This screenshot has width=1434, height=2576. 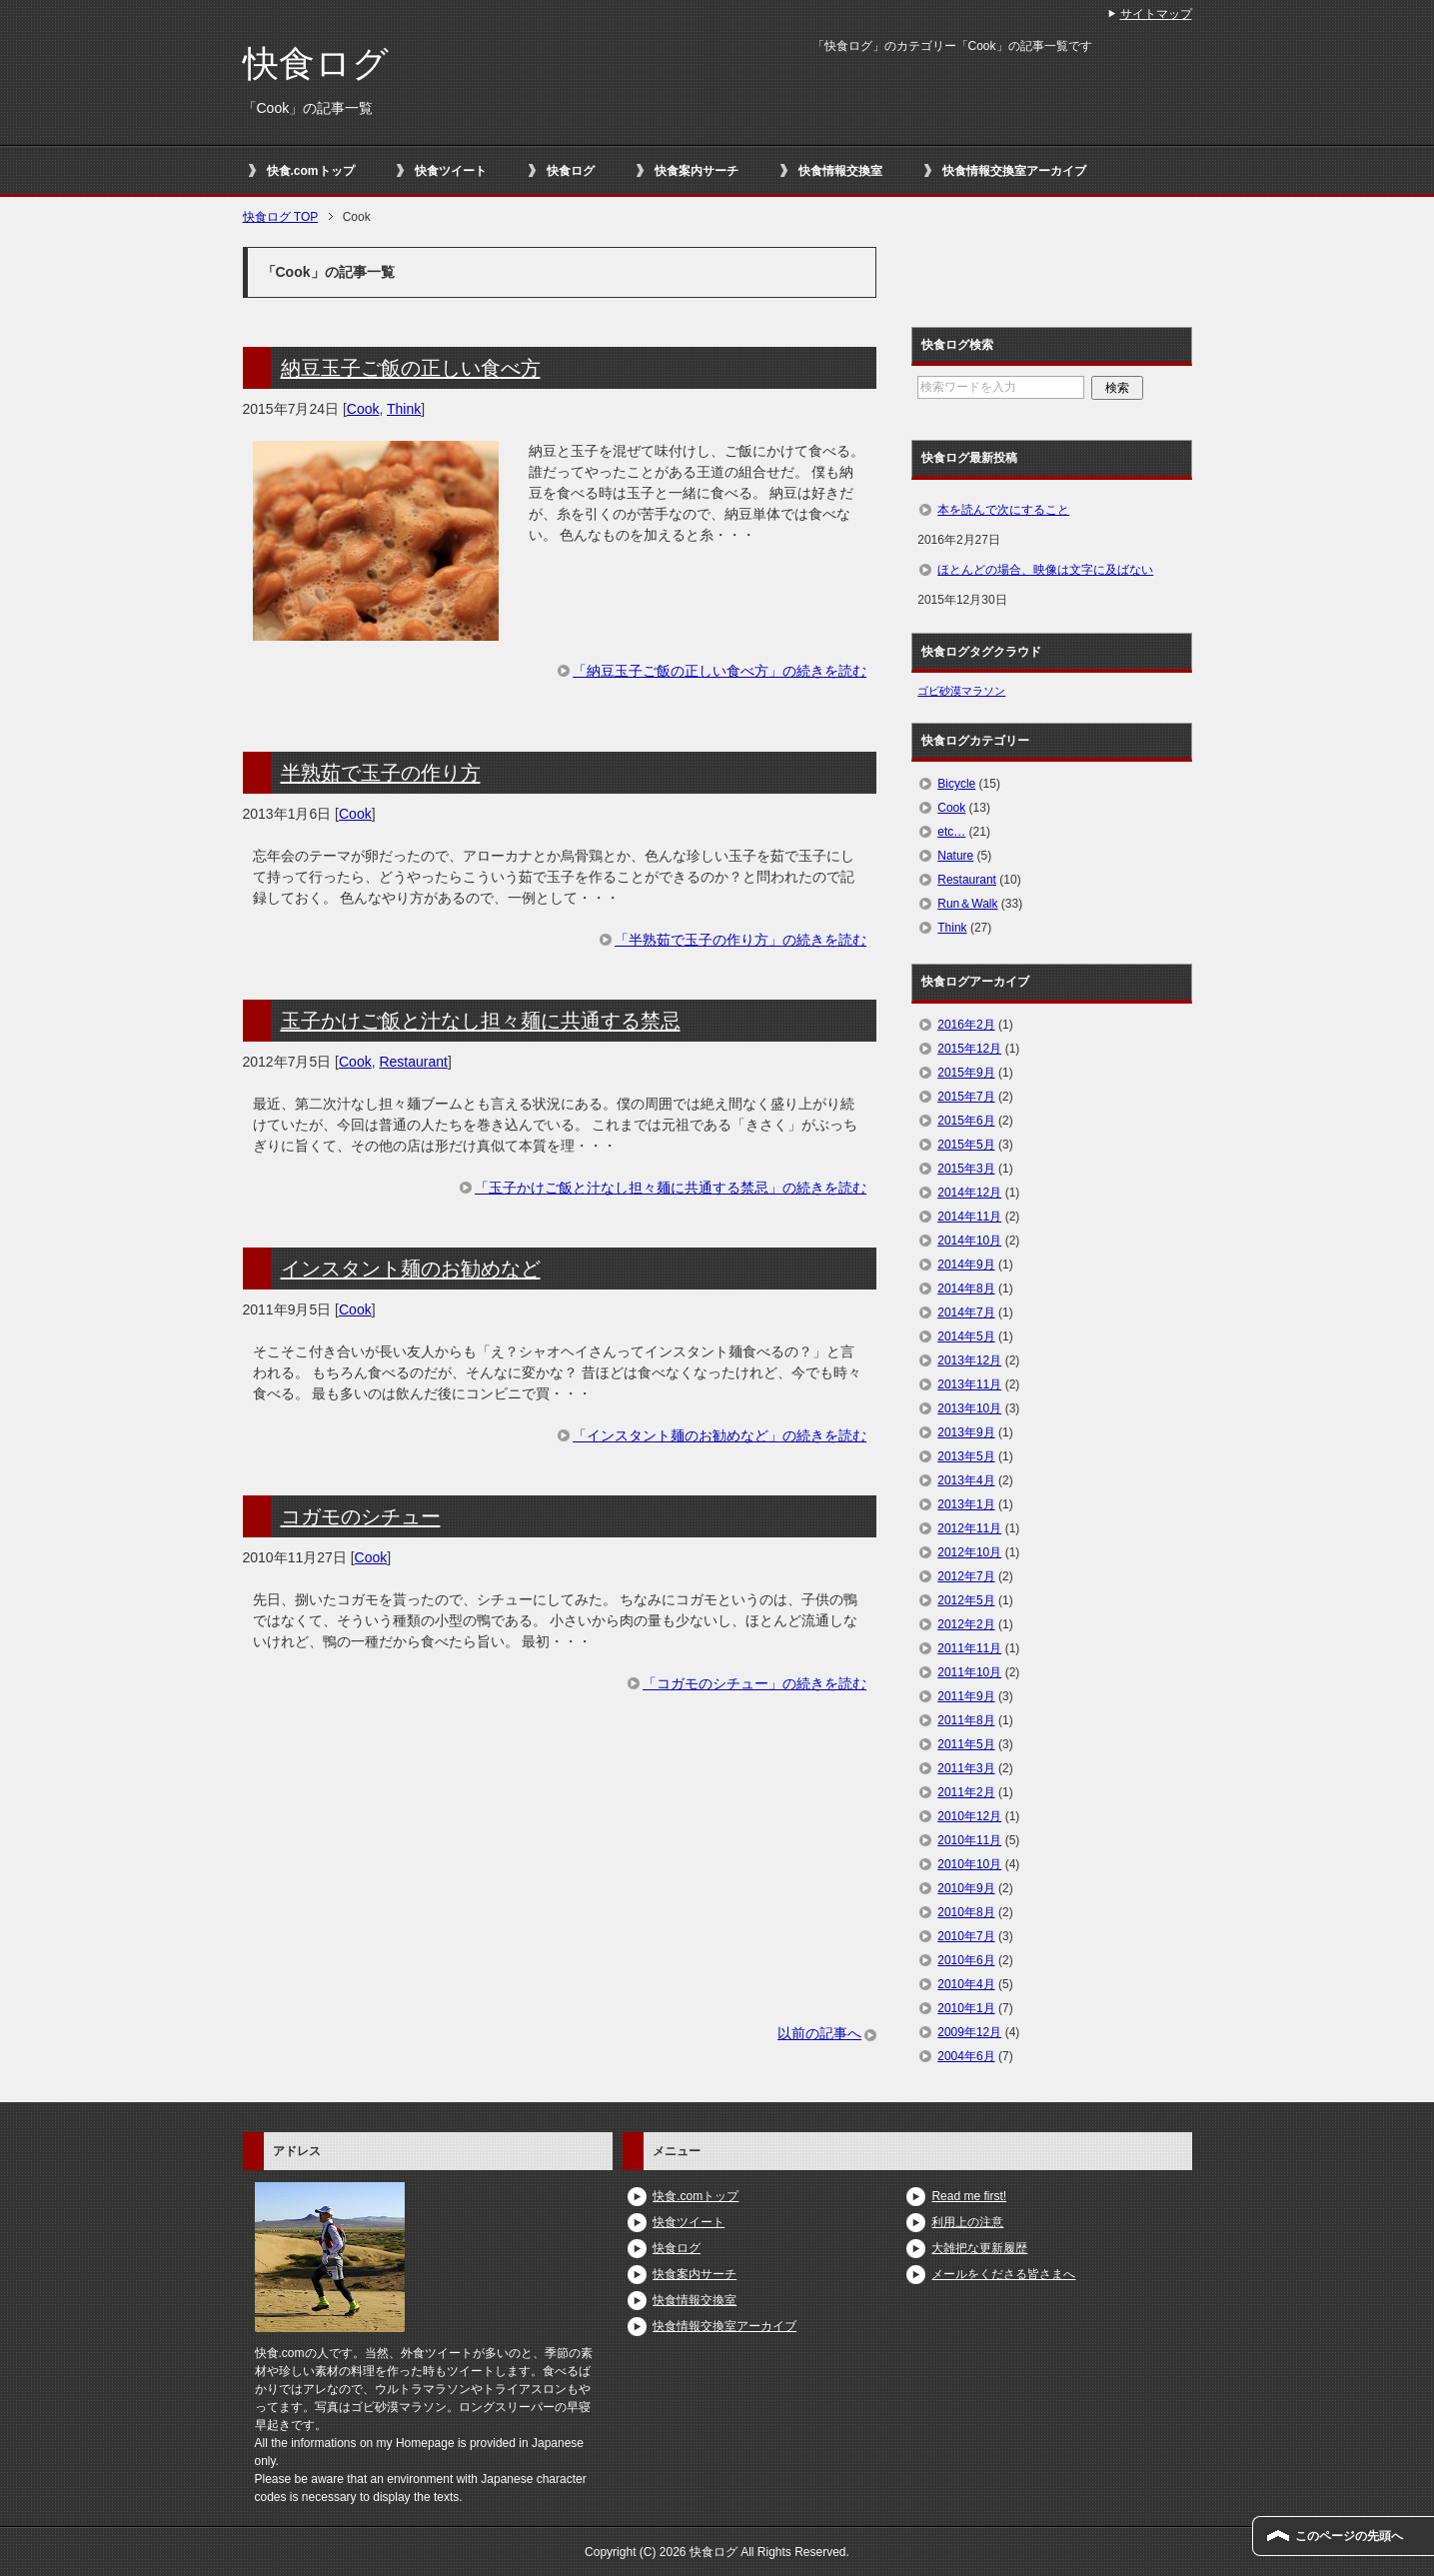 I want to click on 2015年7月, so click(x=965, y=1097).